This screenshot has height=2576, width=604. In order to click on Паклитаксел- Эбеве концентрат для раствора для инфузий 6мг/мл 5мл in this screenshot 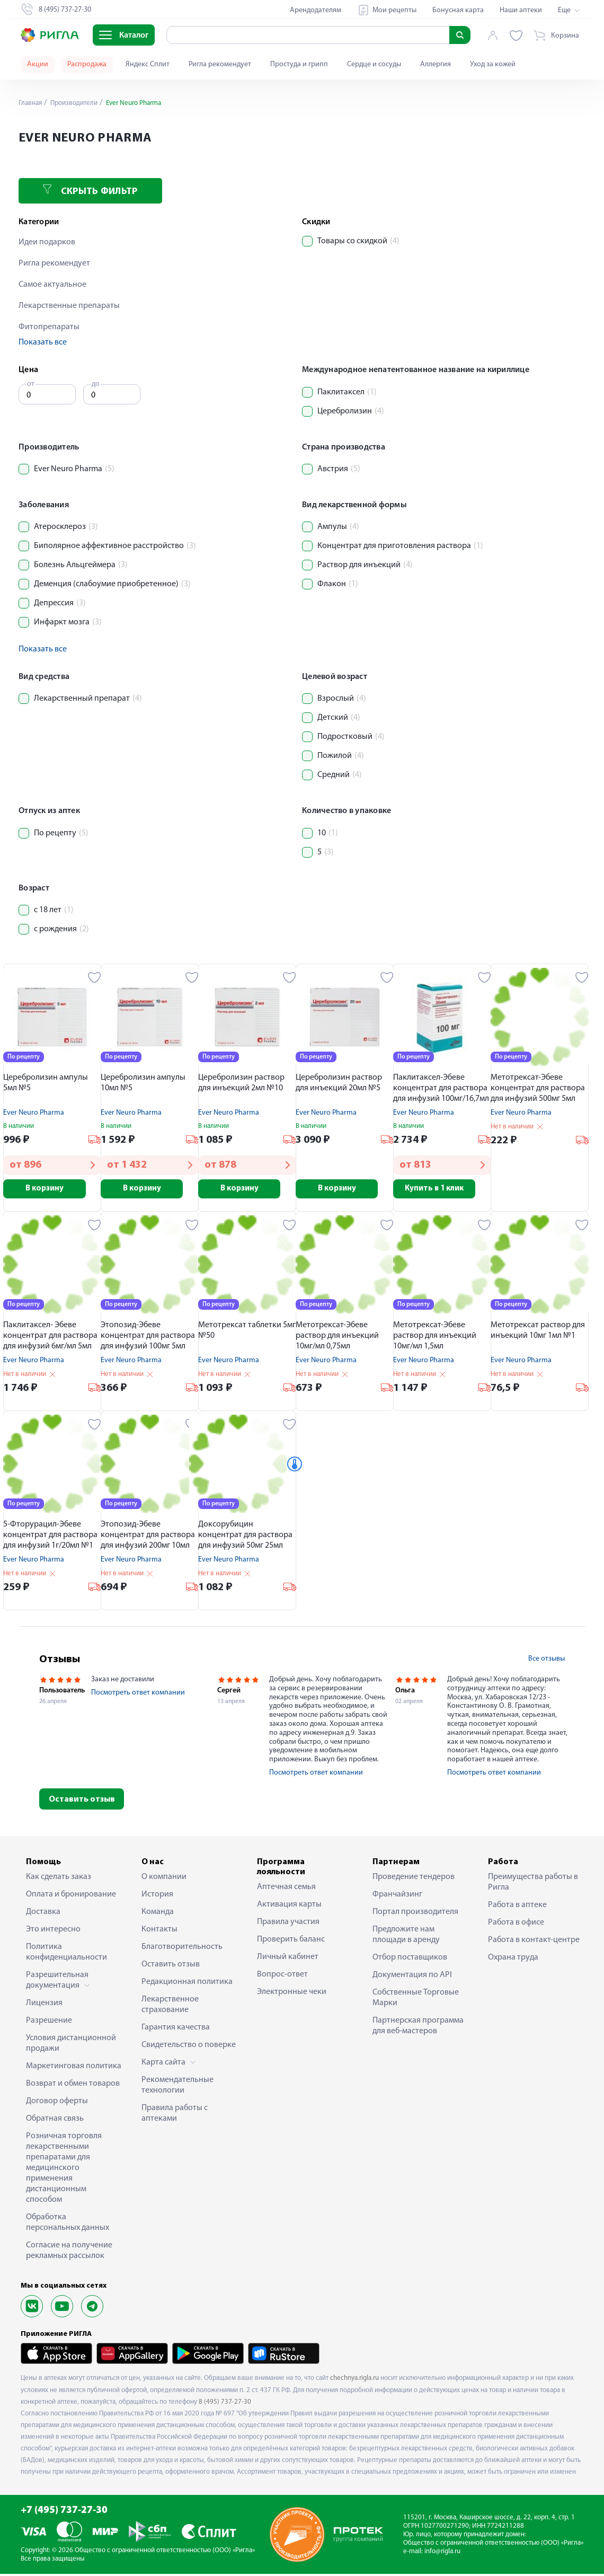, I will do `click(50, 1338)`.